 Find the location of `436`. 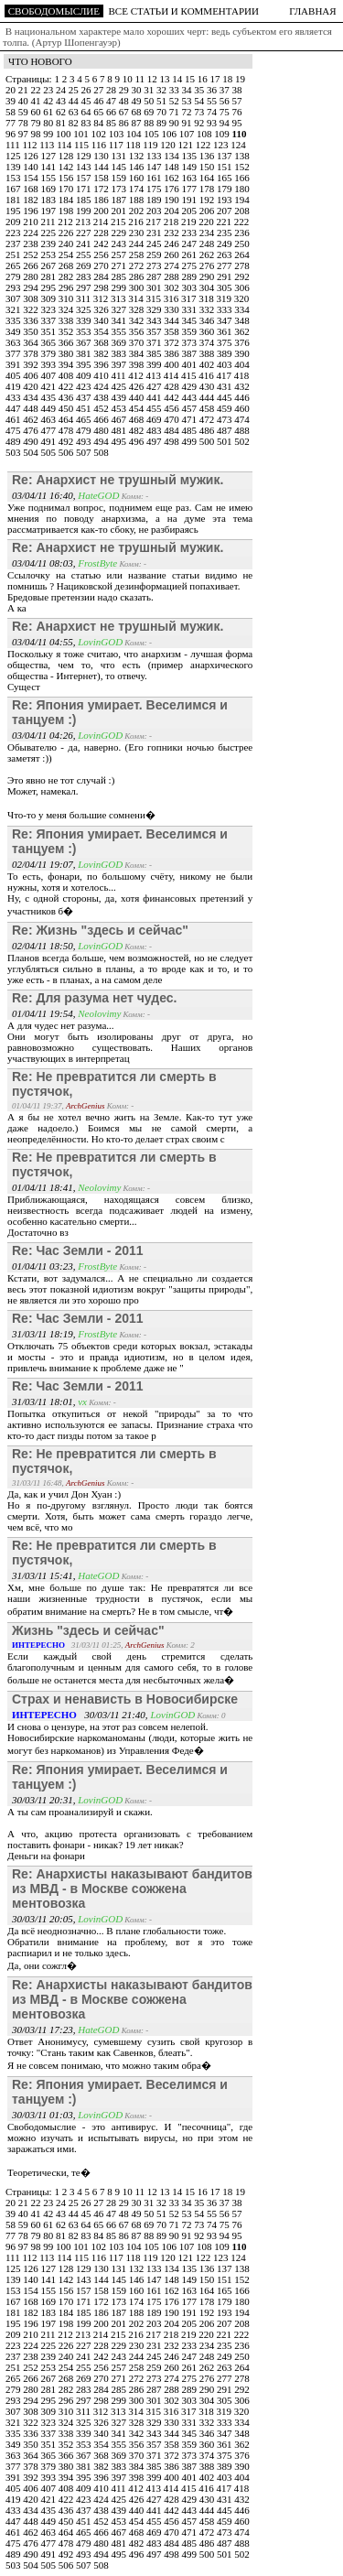

436 is located at coordinates (67, 397).